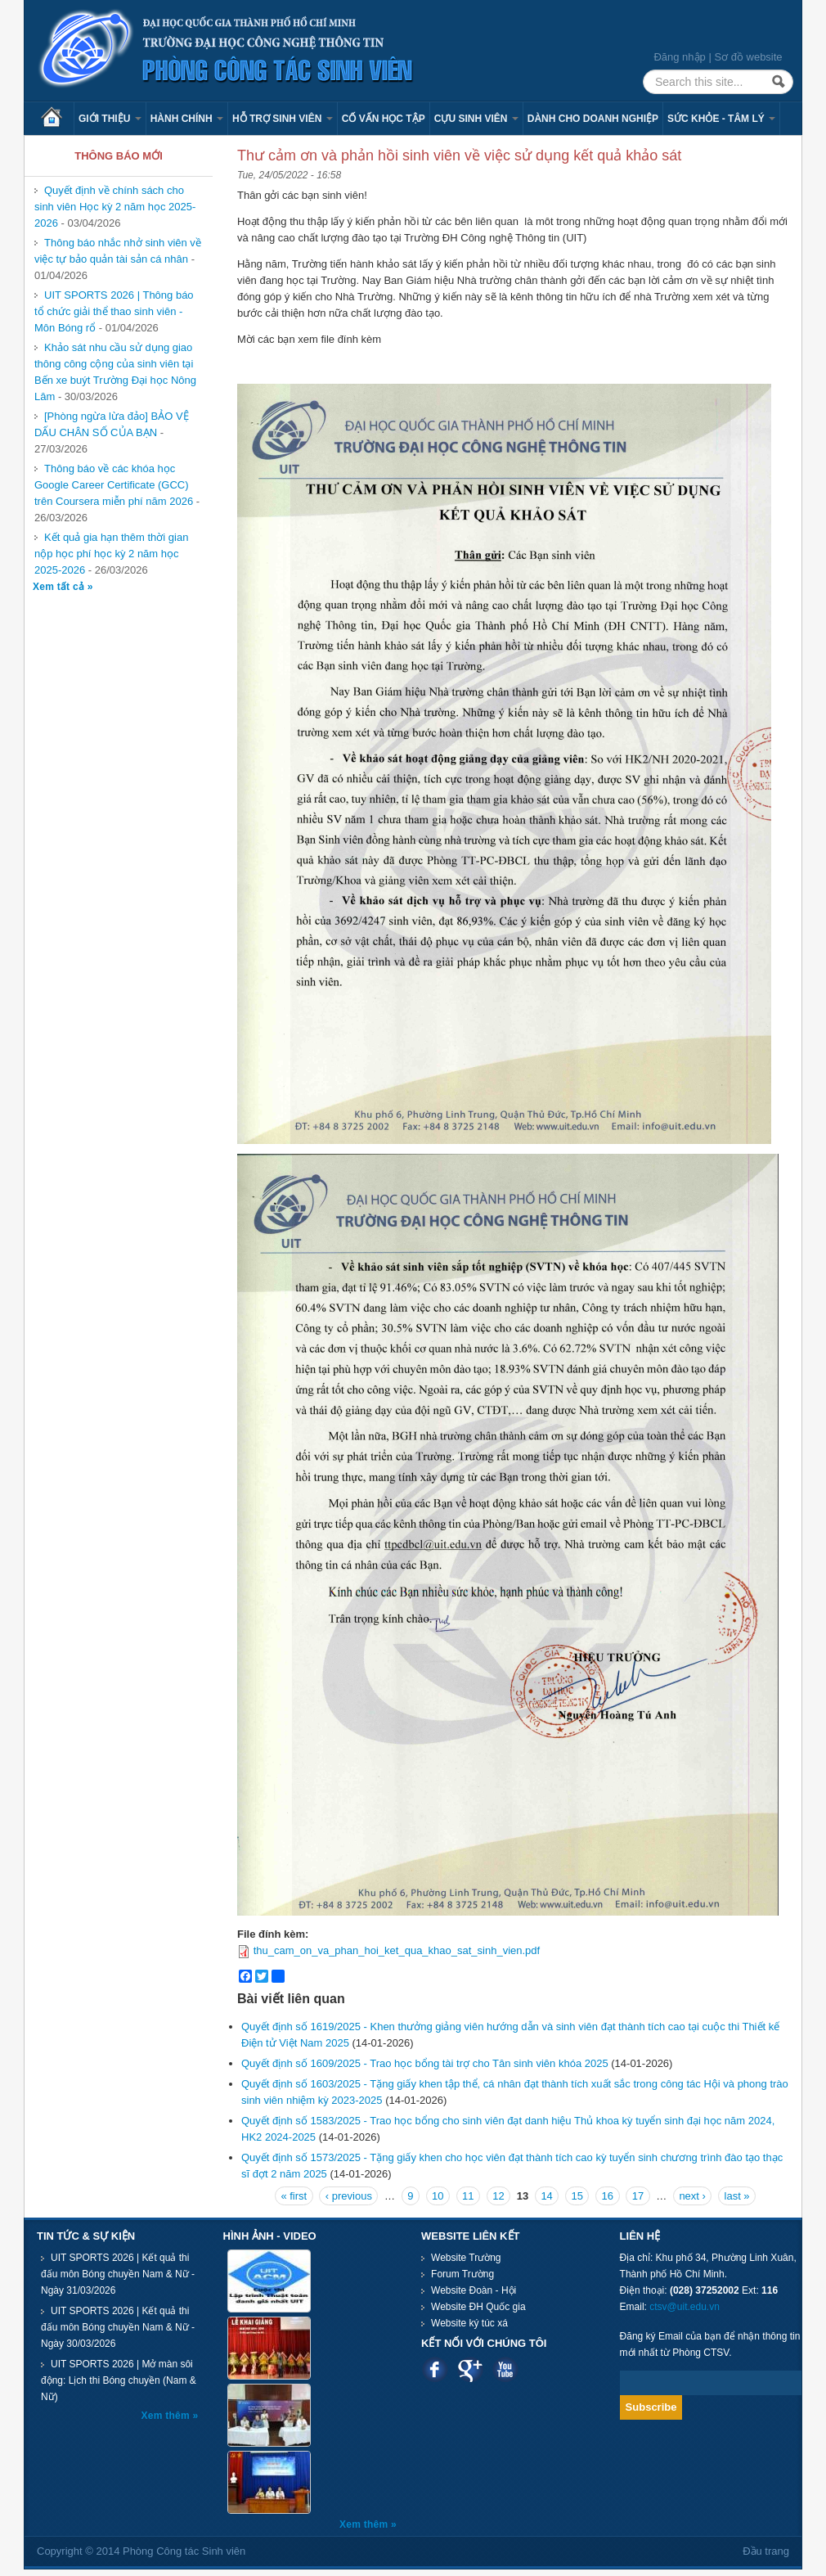  Describe the element at coordinates (111, 553) in the screenshot. I see `Kết quả gia hạn thêm thời gian nộp học phí học kỳ 2 năm học 2025-2026` at that location.